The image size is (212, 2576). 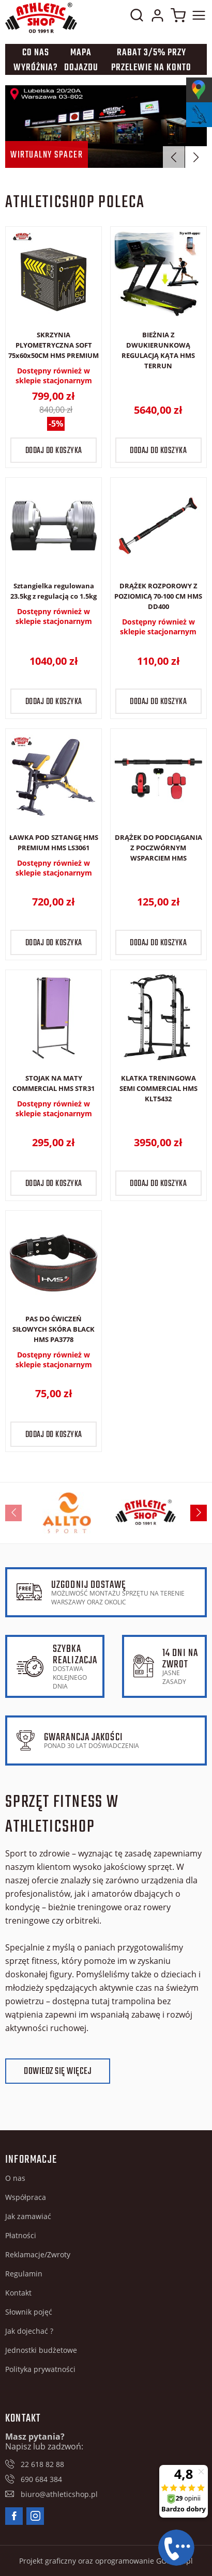 I want to click on Słownik pojęć, so click(x=28, y=2312).